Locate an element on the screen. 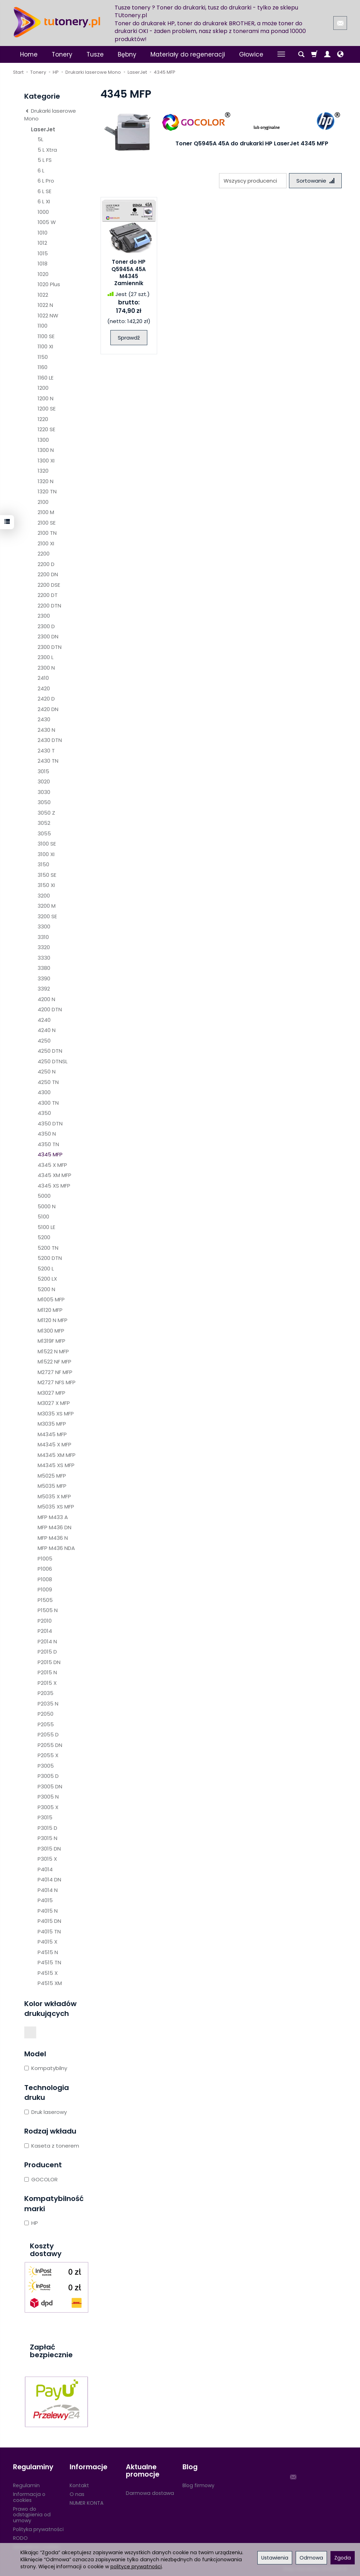  1160 LE is located at coordinates (45, 377).